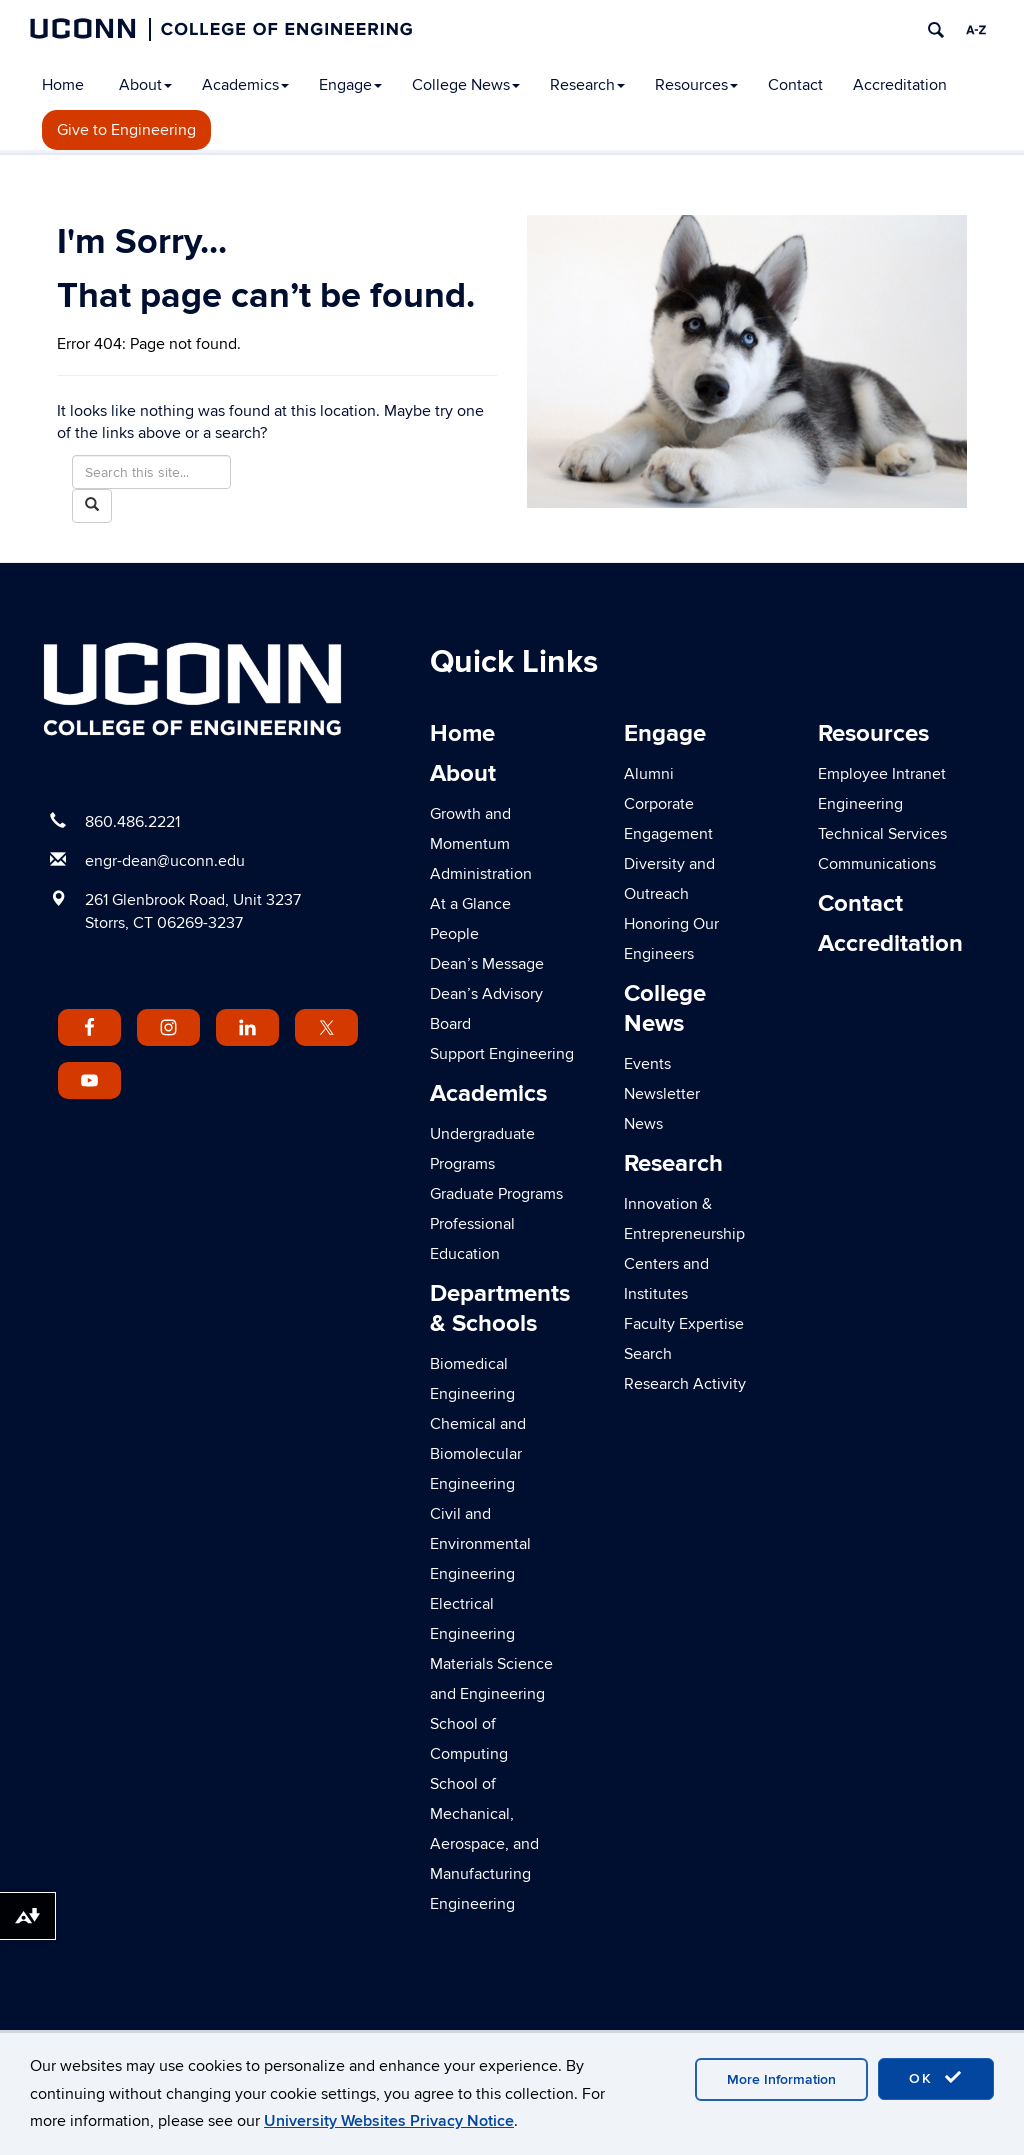  Describe the element at coordinates (350, 85) in the screenshot. I see `Engage` at that location.